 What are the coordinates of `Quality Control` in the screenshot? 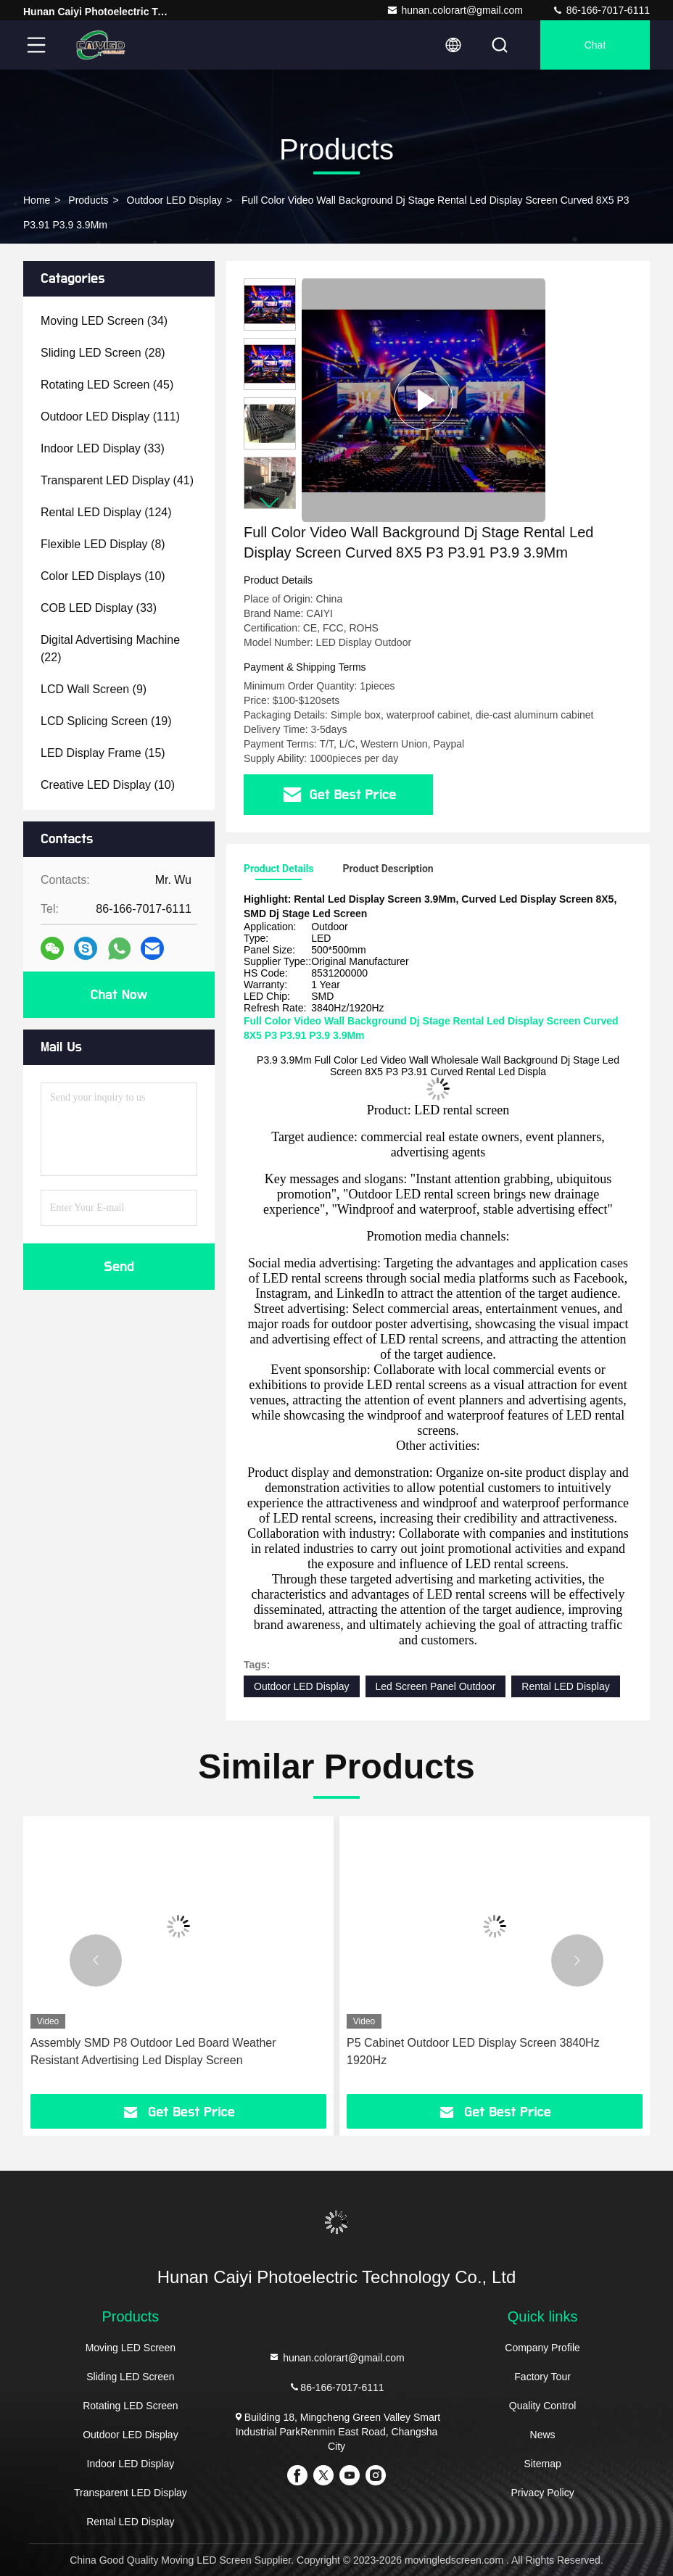 It's located at (543, 2405).